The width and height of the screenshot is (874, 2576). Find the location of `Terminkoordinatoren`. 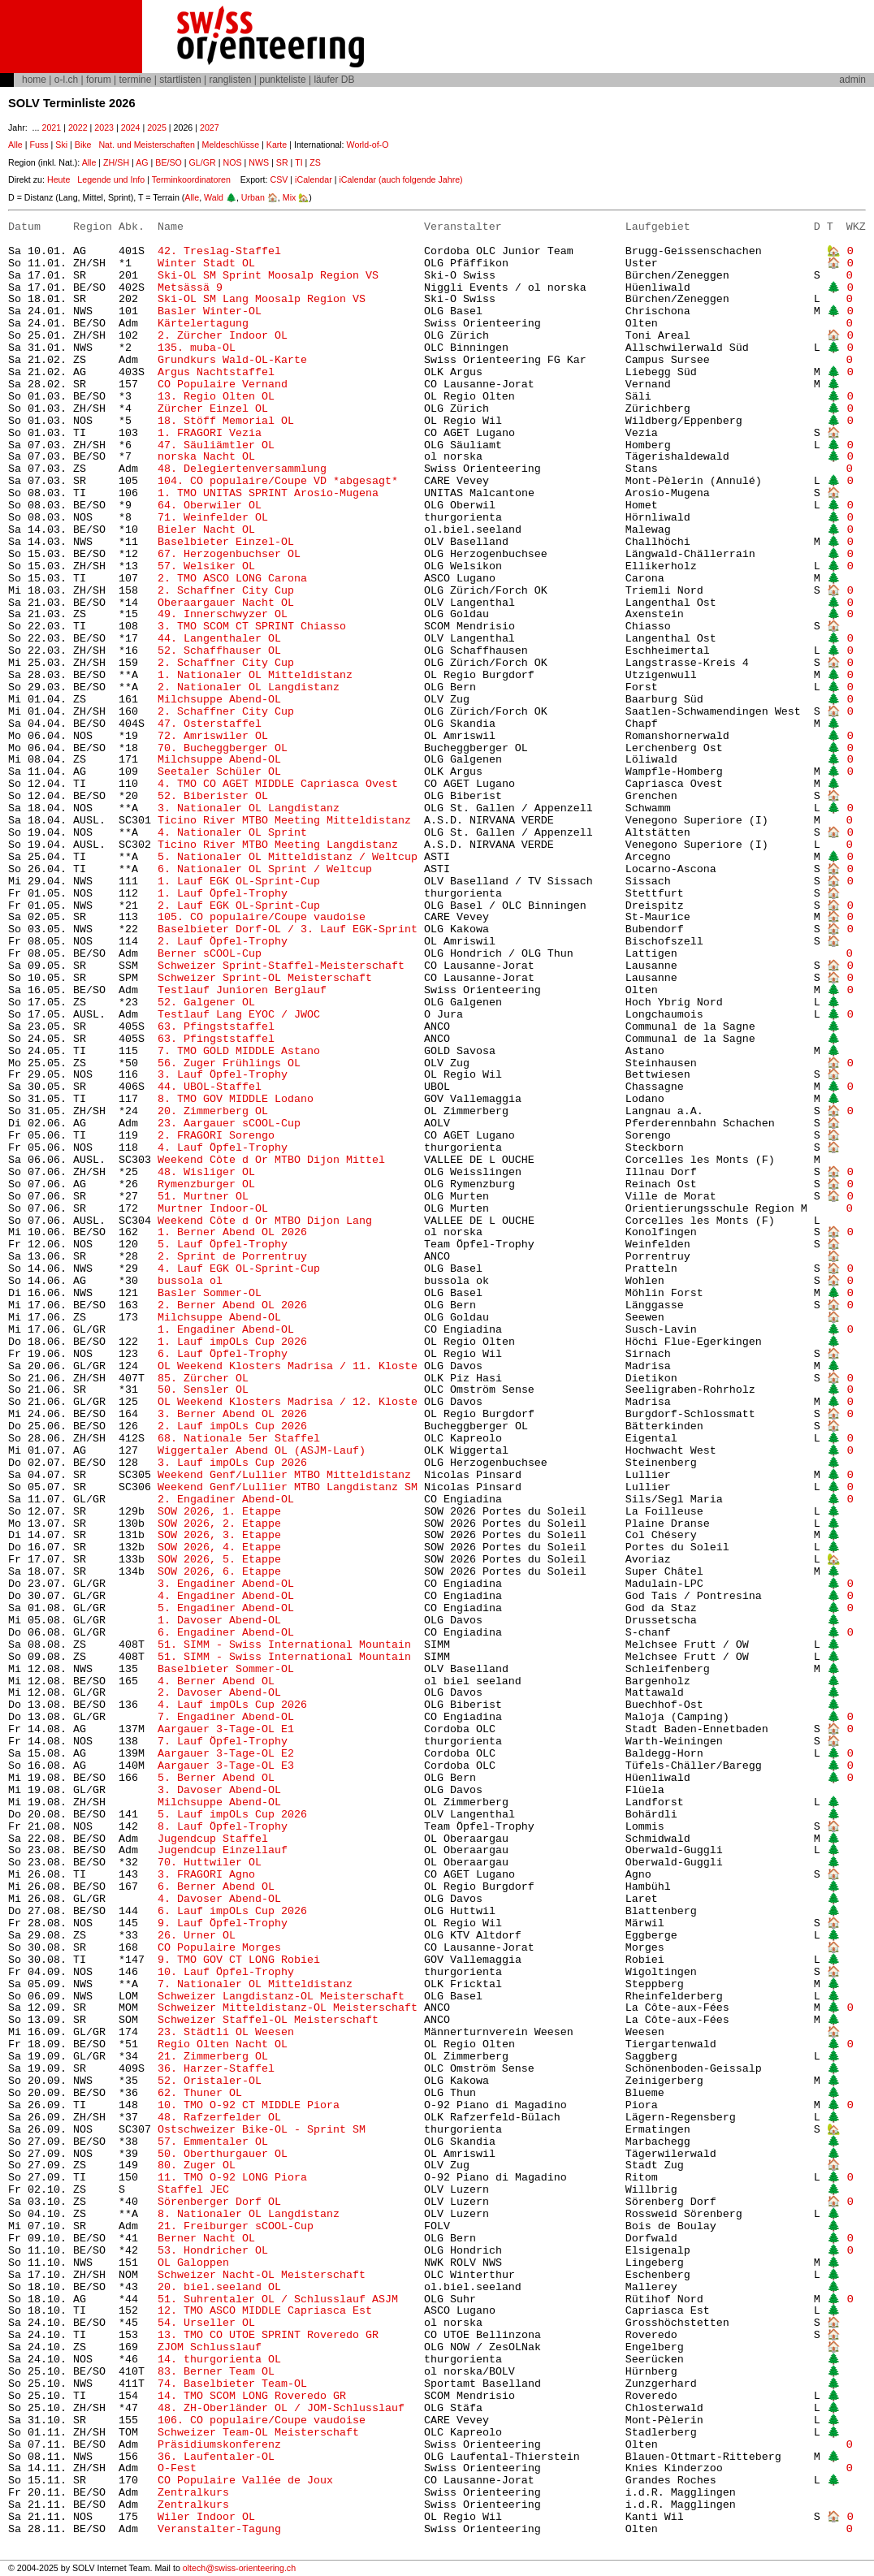

Terminkoordinatoren is located at coordinates (191, 179).